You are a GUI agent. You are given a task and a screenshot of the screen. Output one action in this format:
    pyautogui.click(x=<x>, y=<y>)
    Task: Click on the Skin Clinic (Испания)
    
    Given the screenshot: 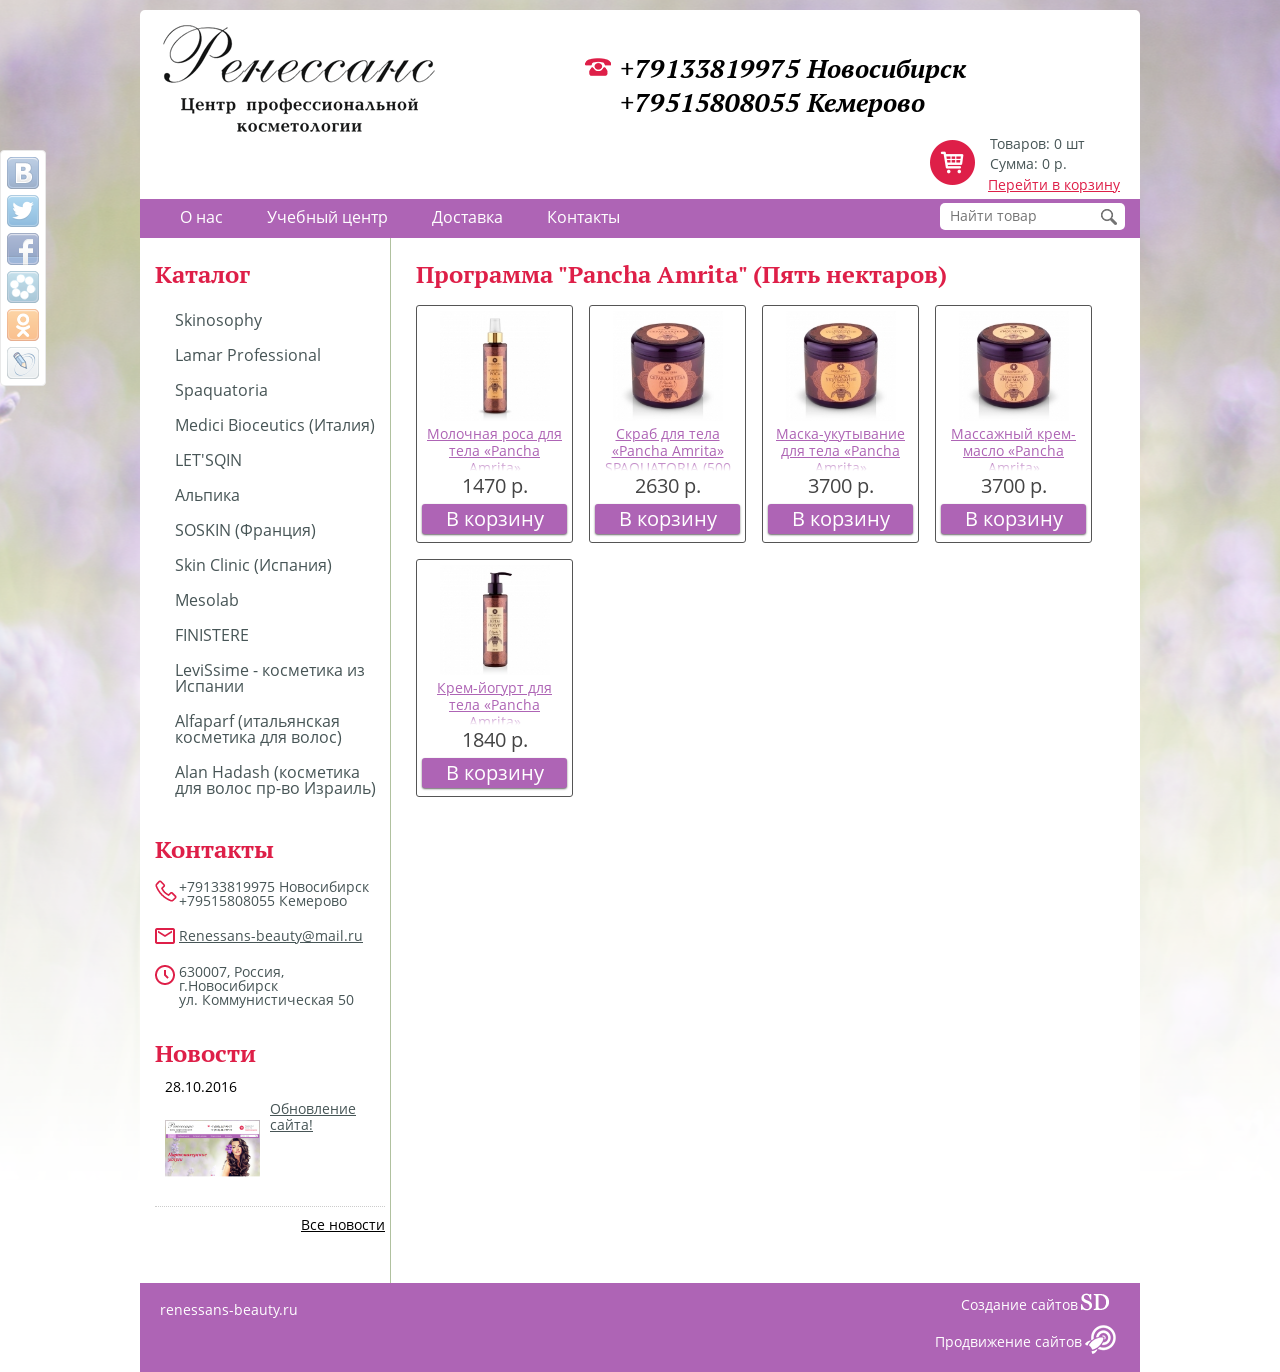 What is the action you would take?
    pyautogui.click(x=253, y=565)
    